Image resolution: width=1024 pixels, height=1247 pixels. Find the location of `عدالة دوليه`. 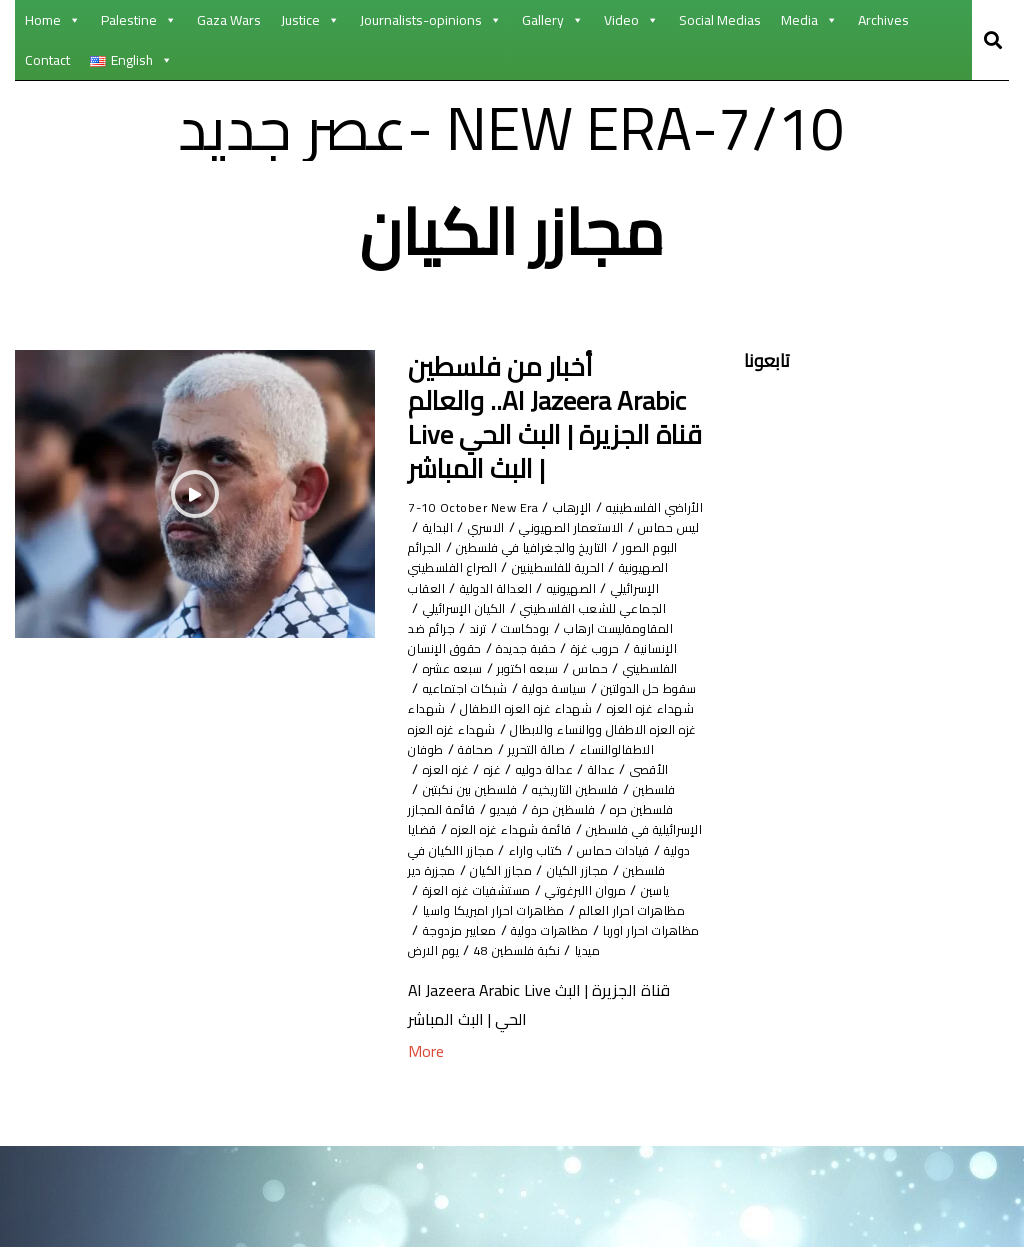

عدالة دوليه is located at coordinates (496, 828).